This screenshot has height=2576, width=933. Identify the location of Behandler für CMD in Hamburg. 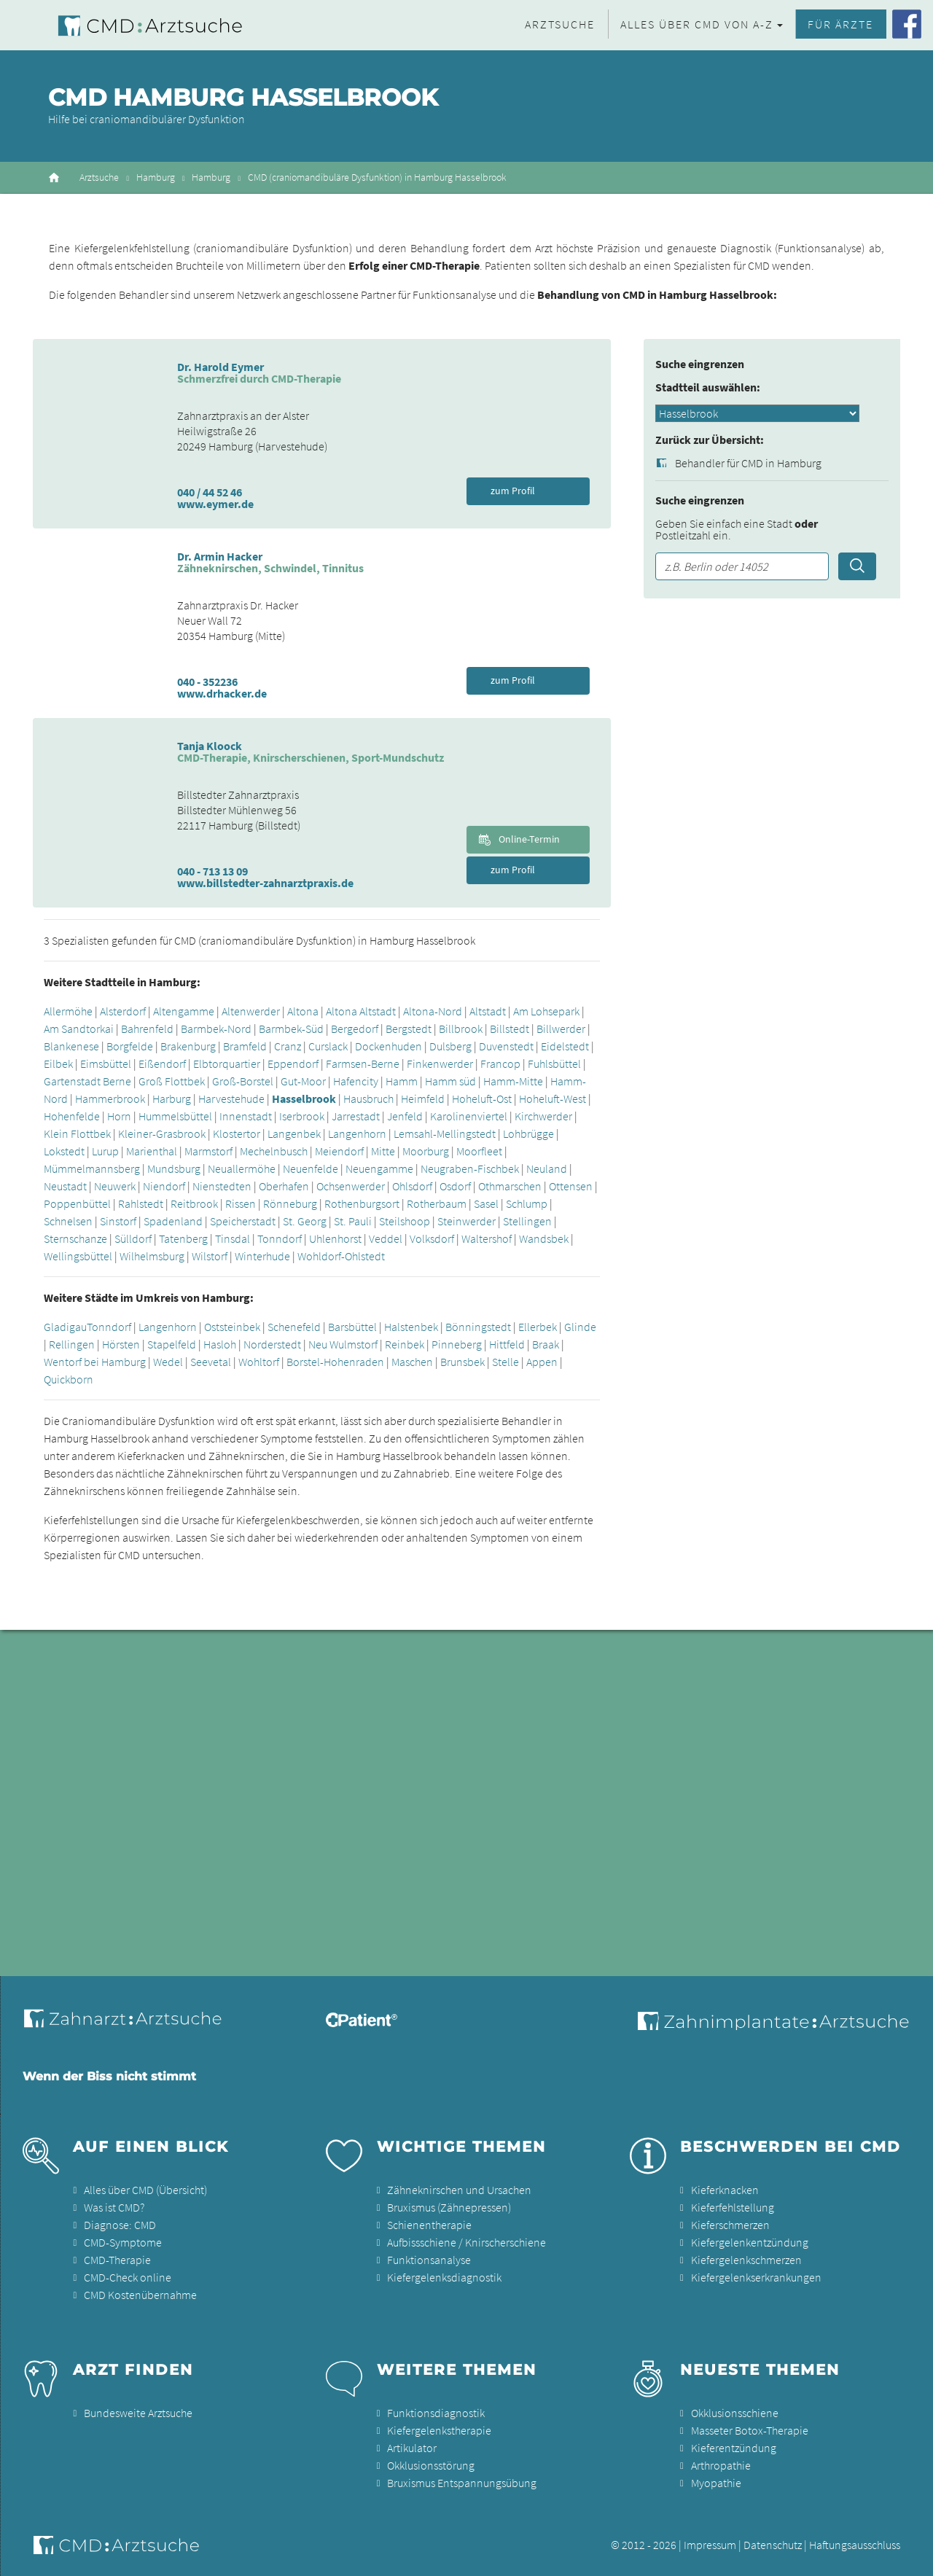
(748, 463).